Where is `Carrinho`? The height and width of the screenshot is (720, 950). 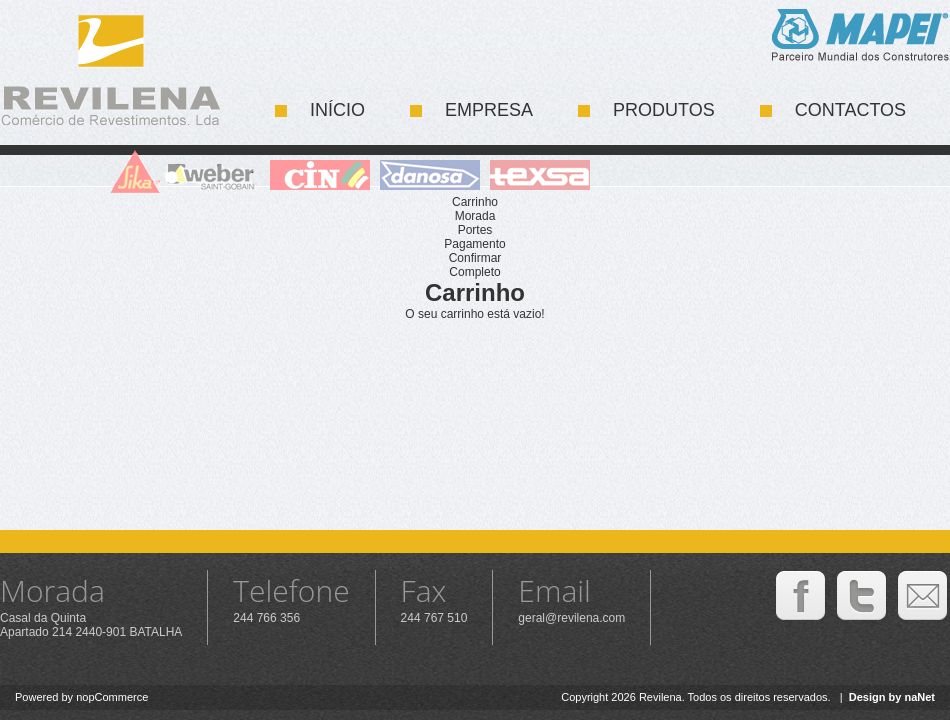
Carrinho is located at coordinates (475, 202).